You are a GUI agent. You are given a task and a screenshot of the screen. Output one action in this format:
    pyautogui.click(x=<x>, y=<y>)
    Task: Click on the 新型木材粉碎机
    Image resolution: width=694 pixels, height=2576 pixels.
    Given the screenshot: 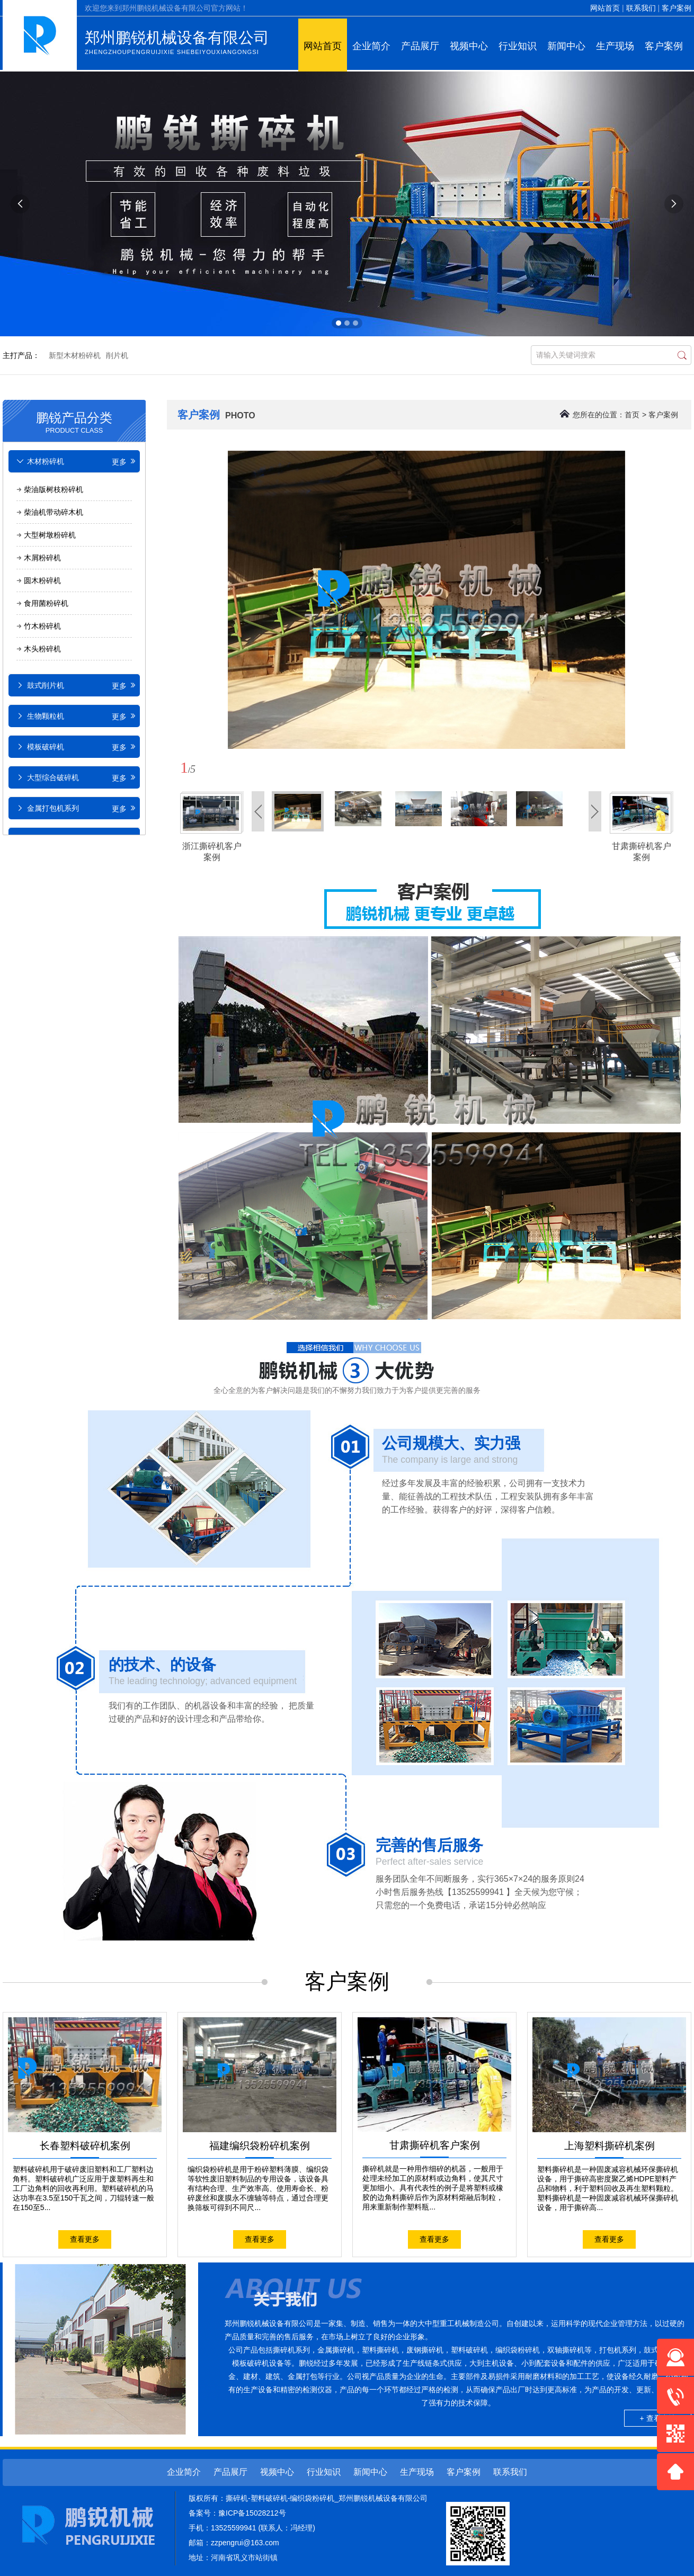 What is the action you would take?
    pyautogui.click(x=75, y=355)
    